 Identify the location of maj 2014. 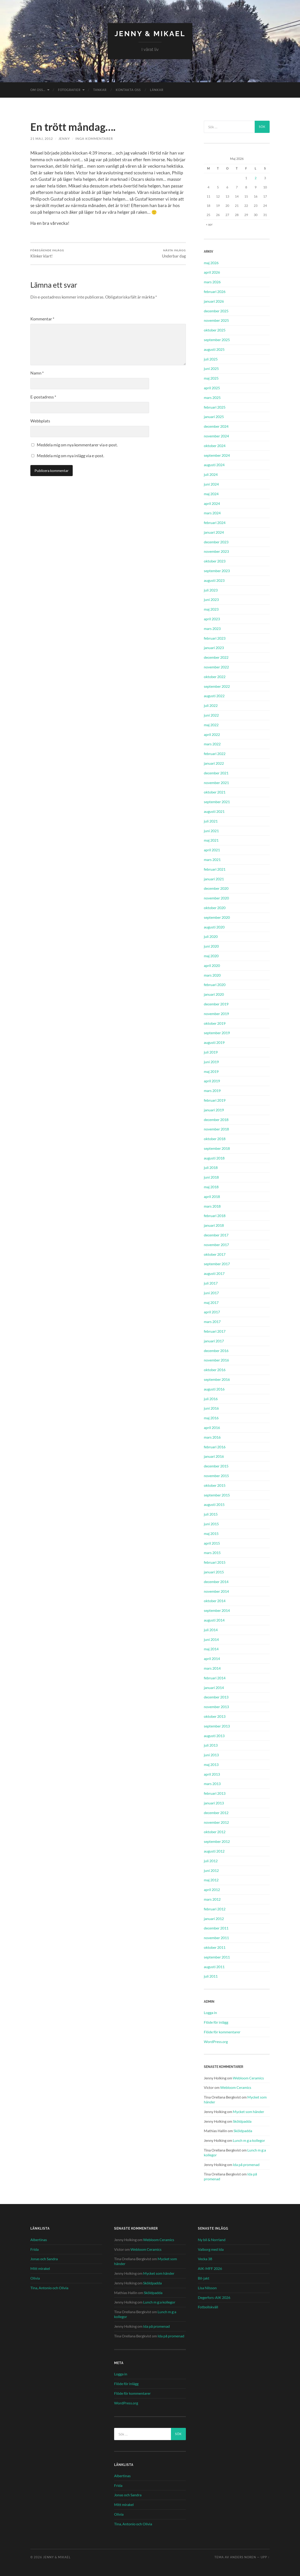
(211, 1649).